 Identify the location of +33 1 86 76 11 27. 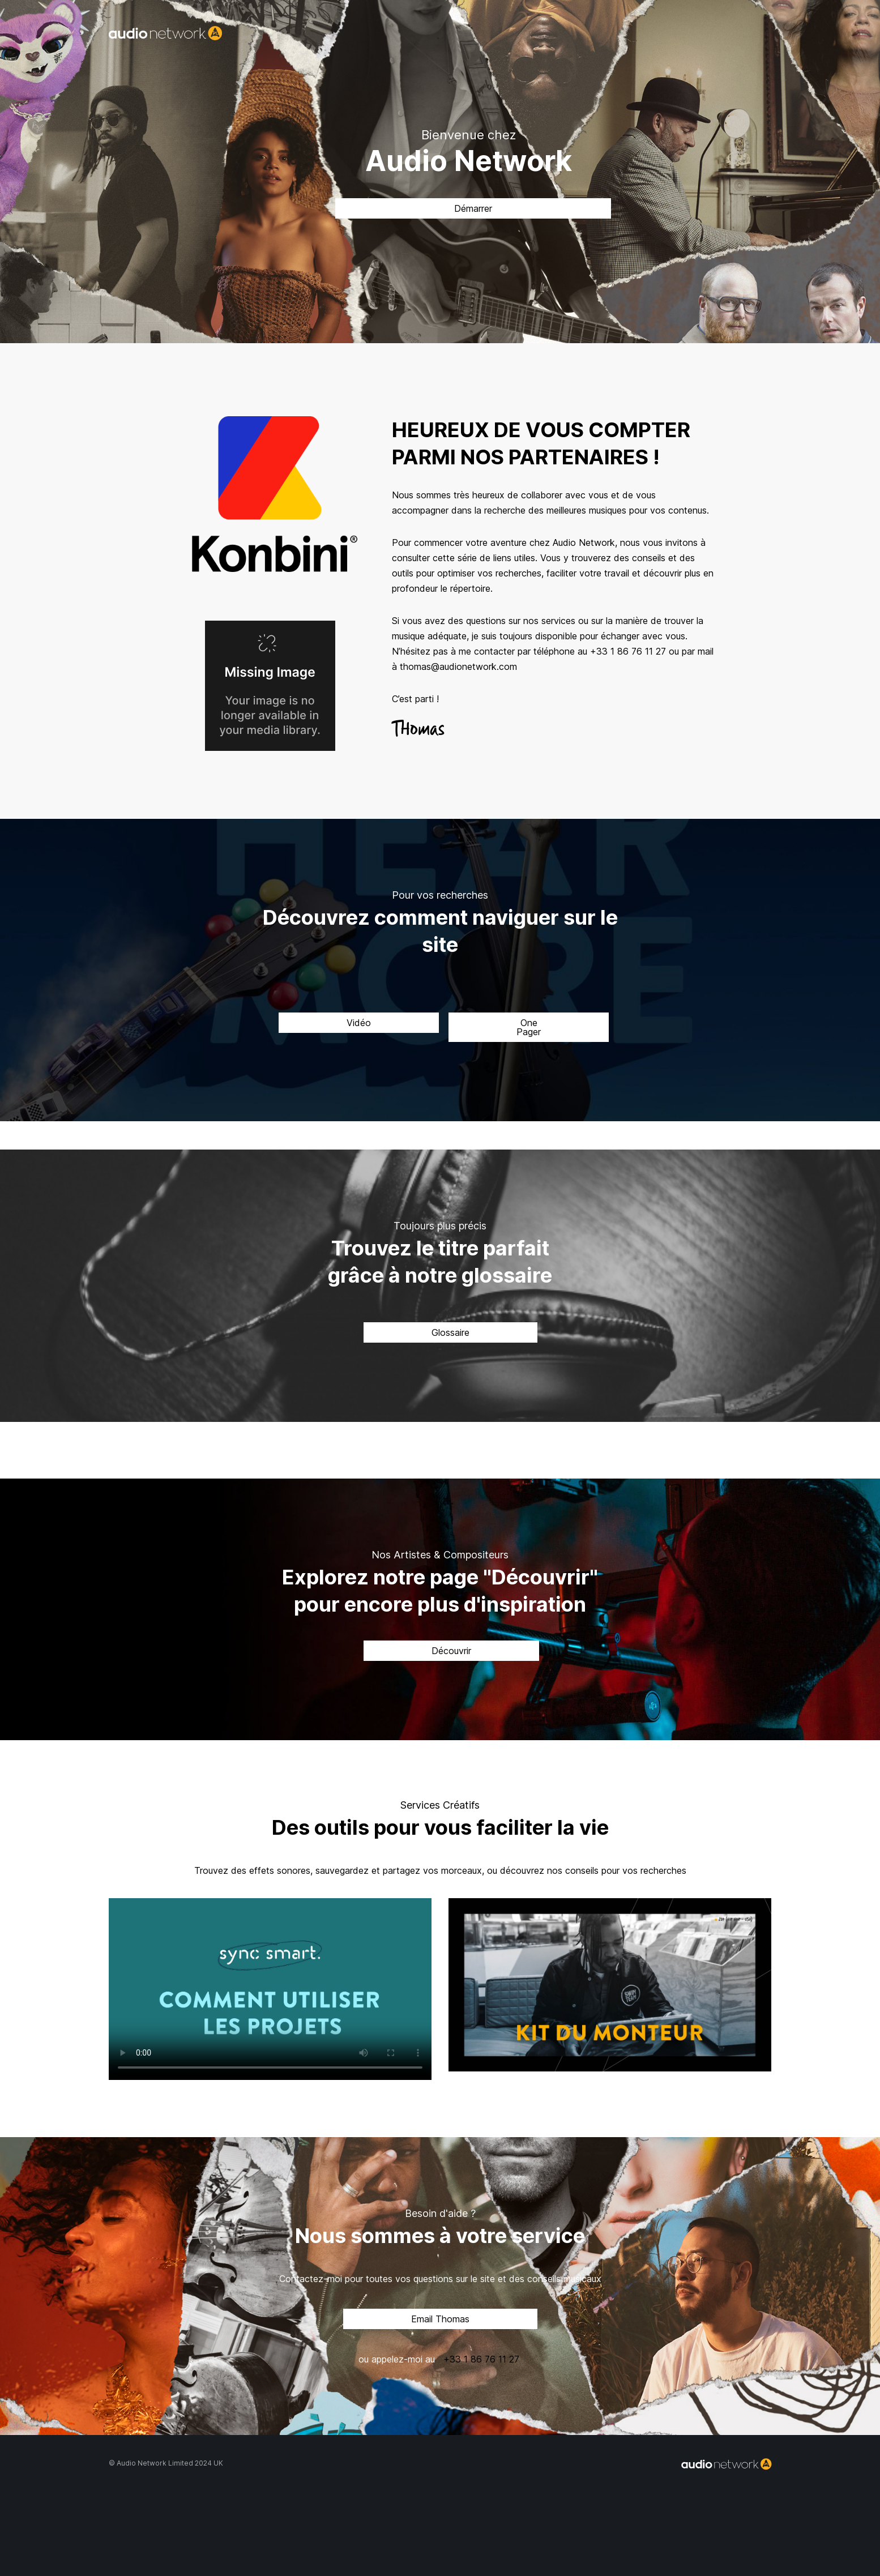
(628, 651).